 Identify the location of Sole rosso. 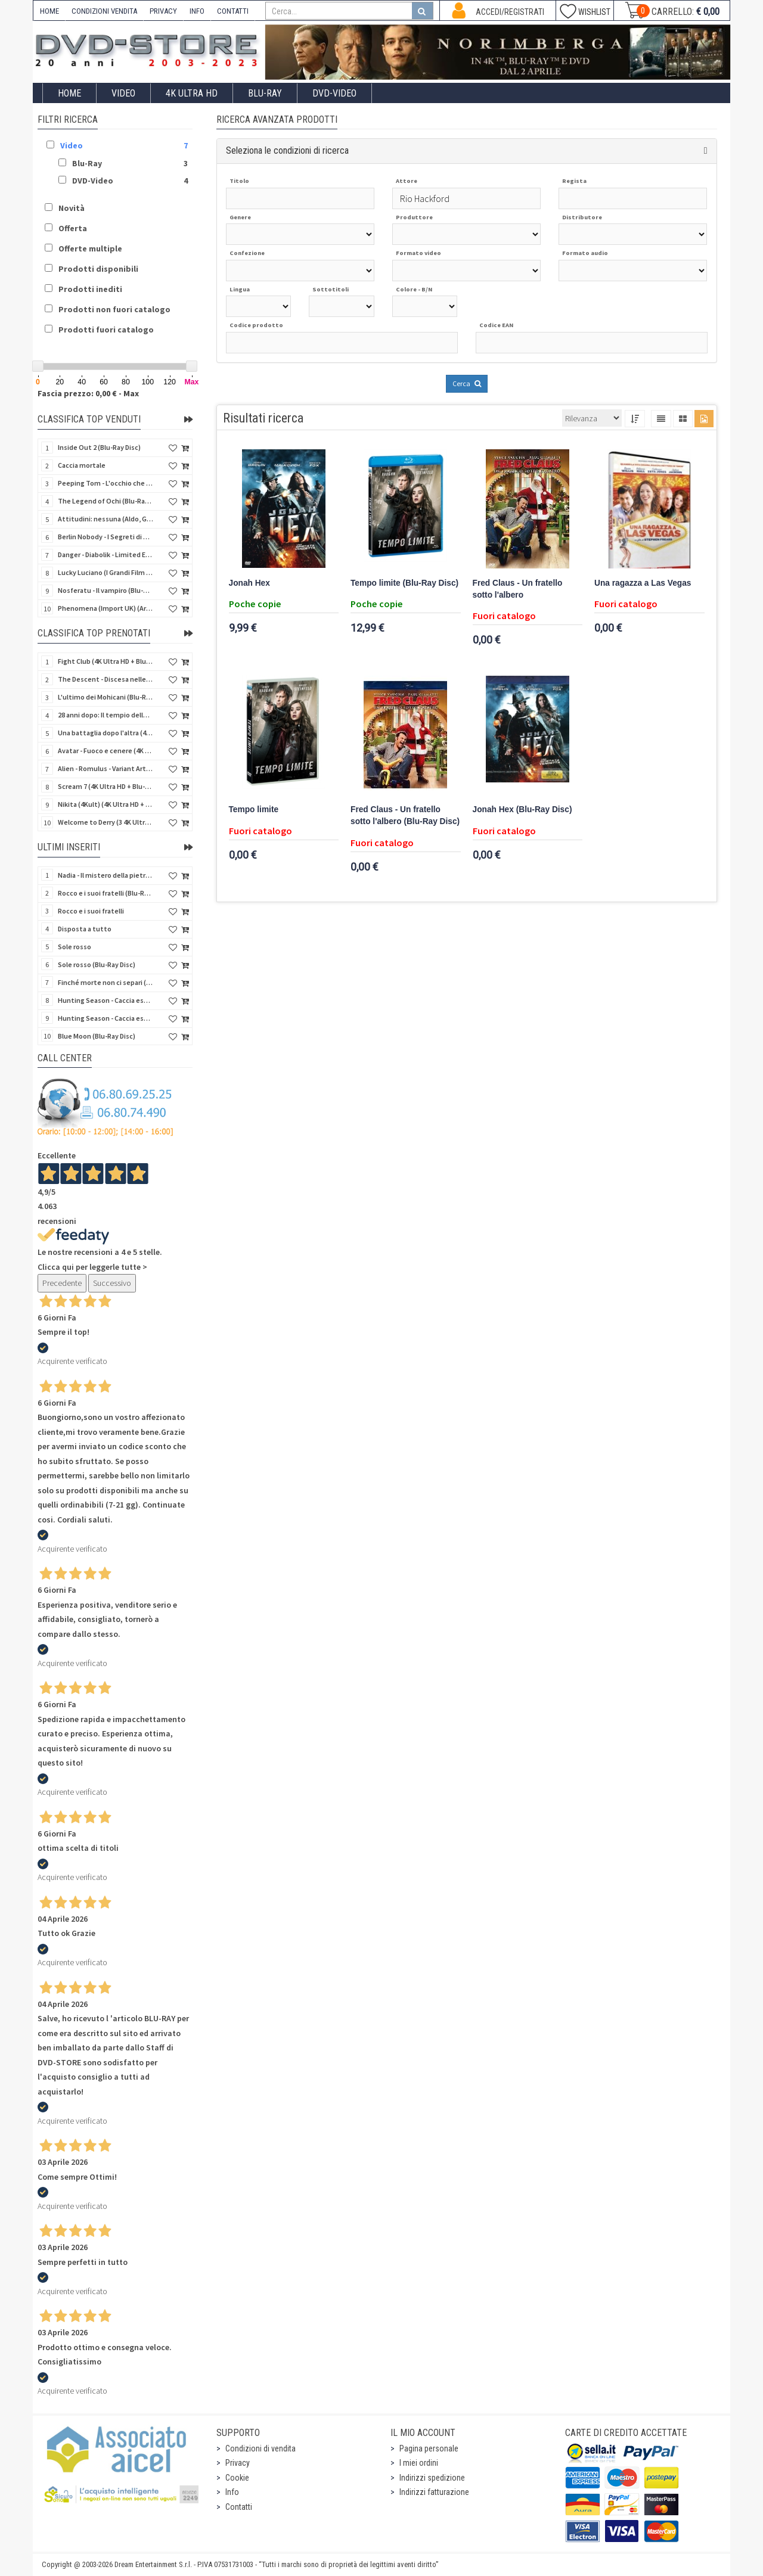
(74, 946).